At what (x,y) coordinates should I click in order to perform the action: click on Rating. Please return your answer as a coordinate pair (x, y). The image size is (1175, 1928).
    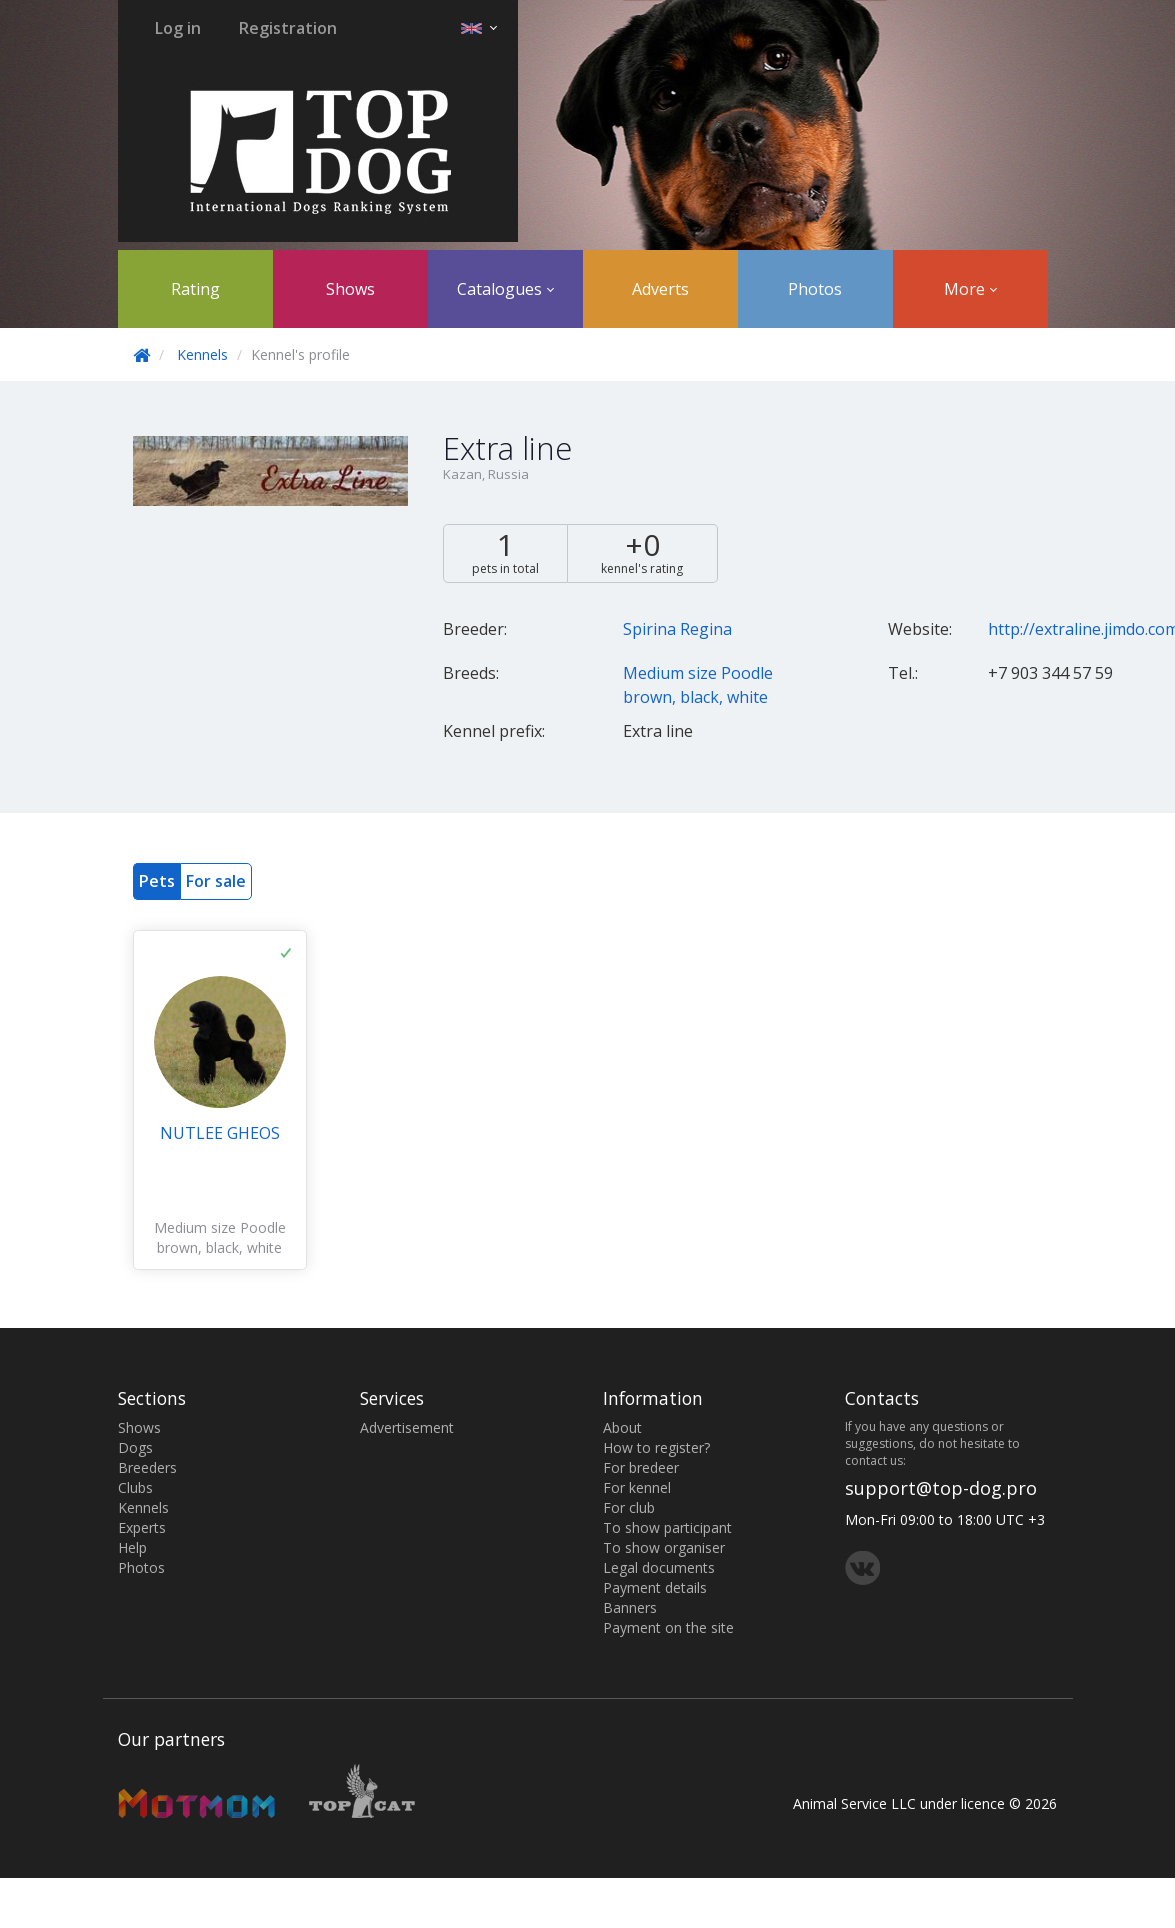
    Looking at the image, I should click on (195, 289).